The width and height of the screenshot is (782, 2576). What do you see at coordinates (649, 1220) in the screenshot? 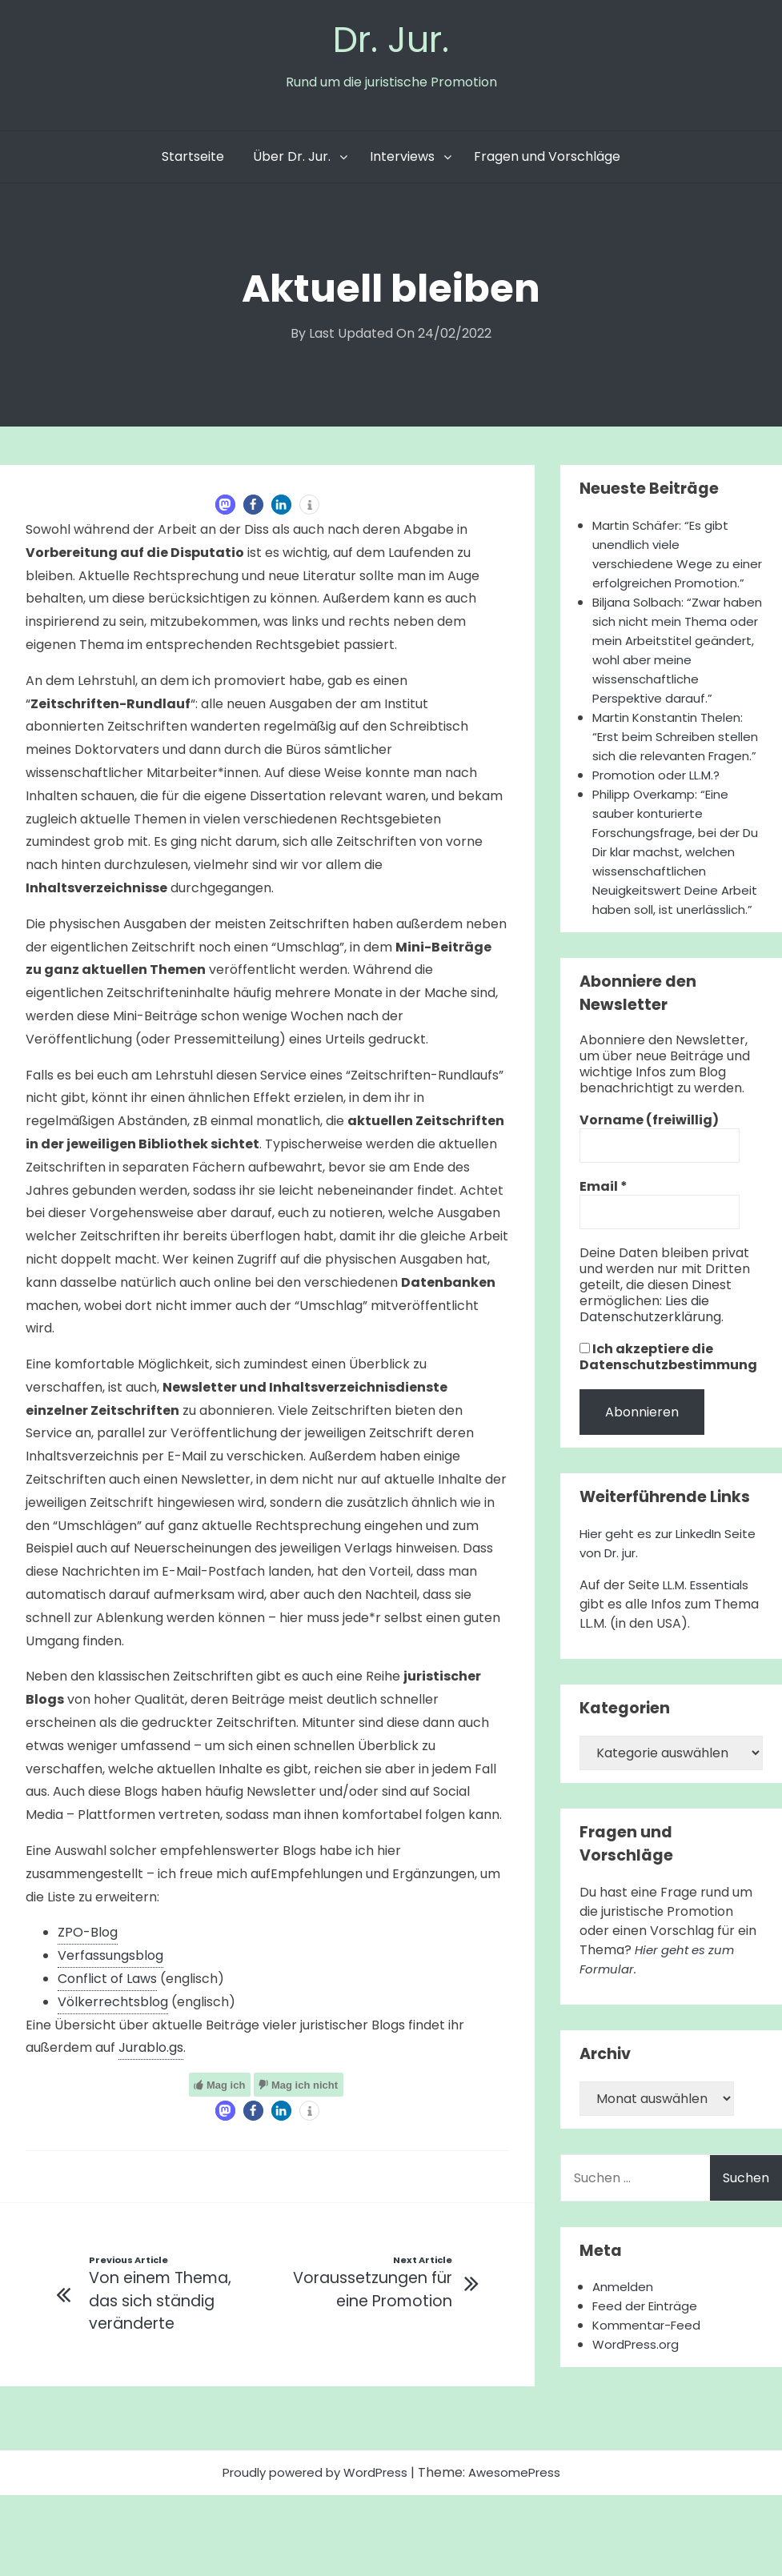
I see `Vorname (freiwillig)` at bounding box center [649, 1220].